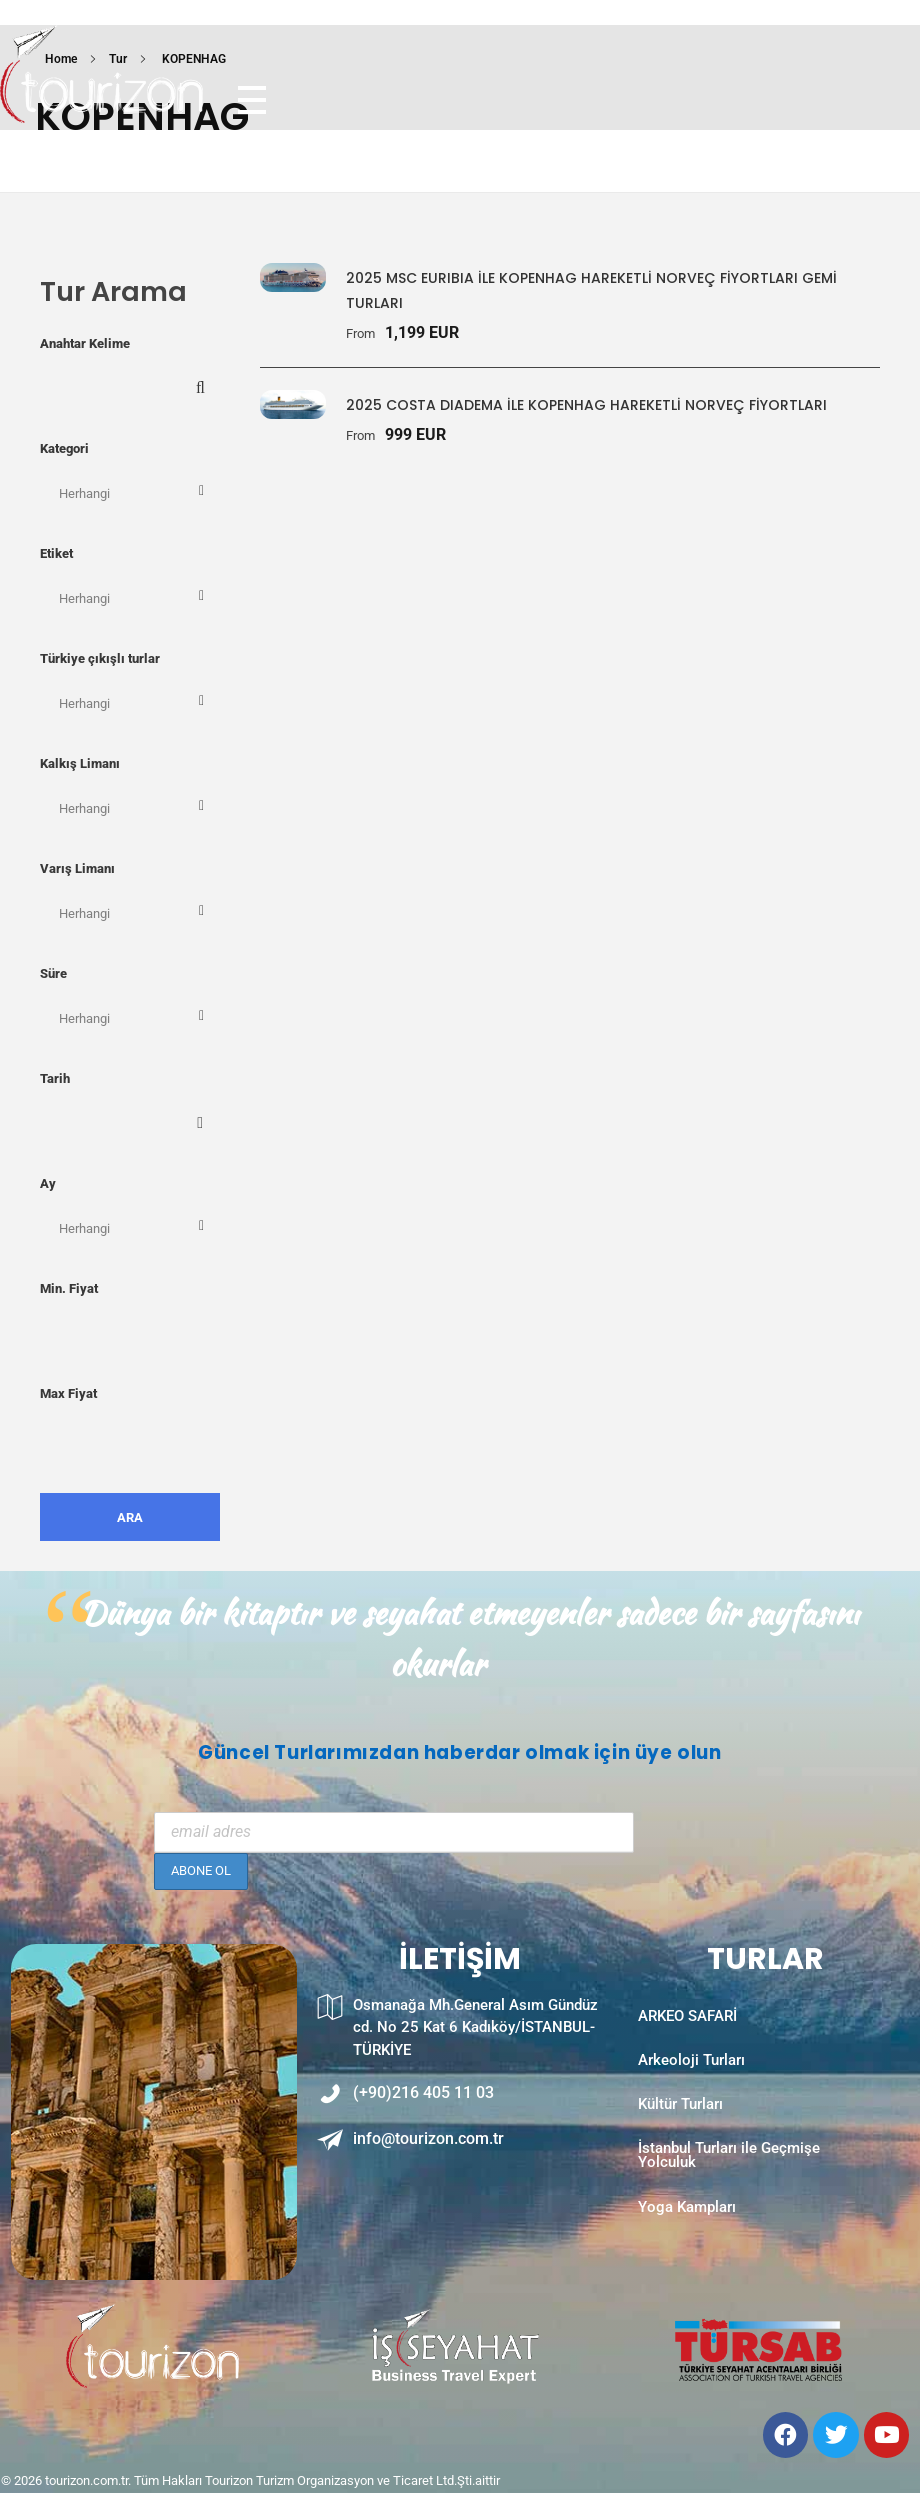  I want to click on Kategori, so click(64, 448).